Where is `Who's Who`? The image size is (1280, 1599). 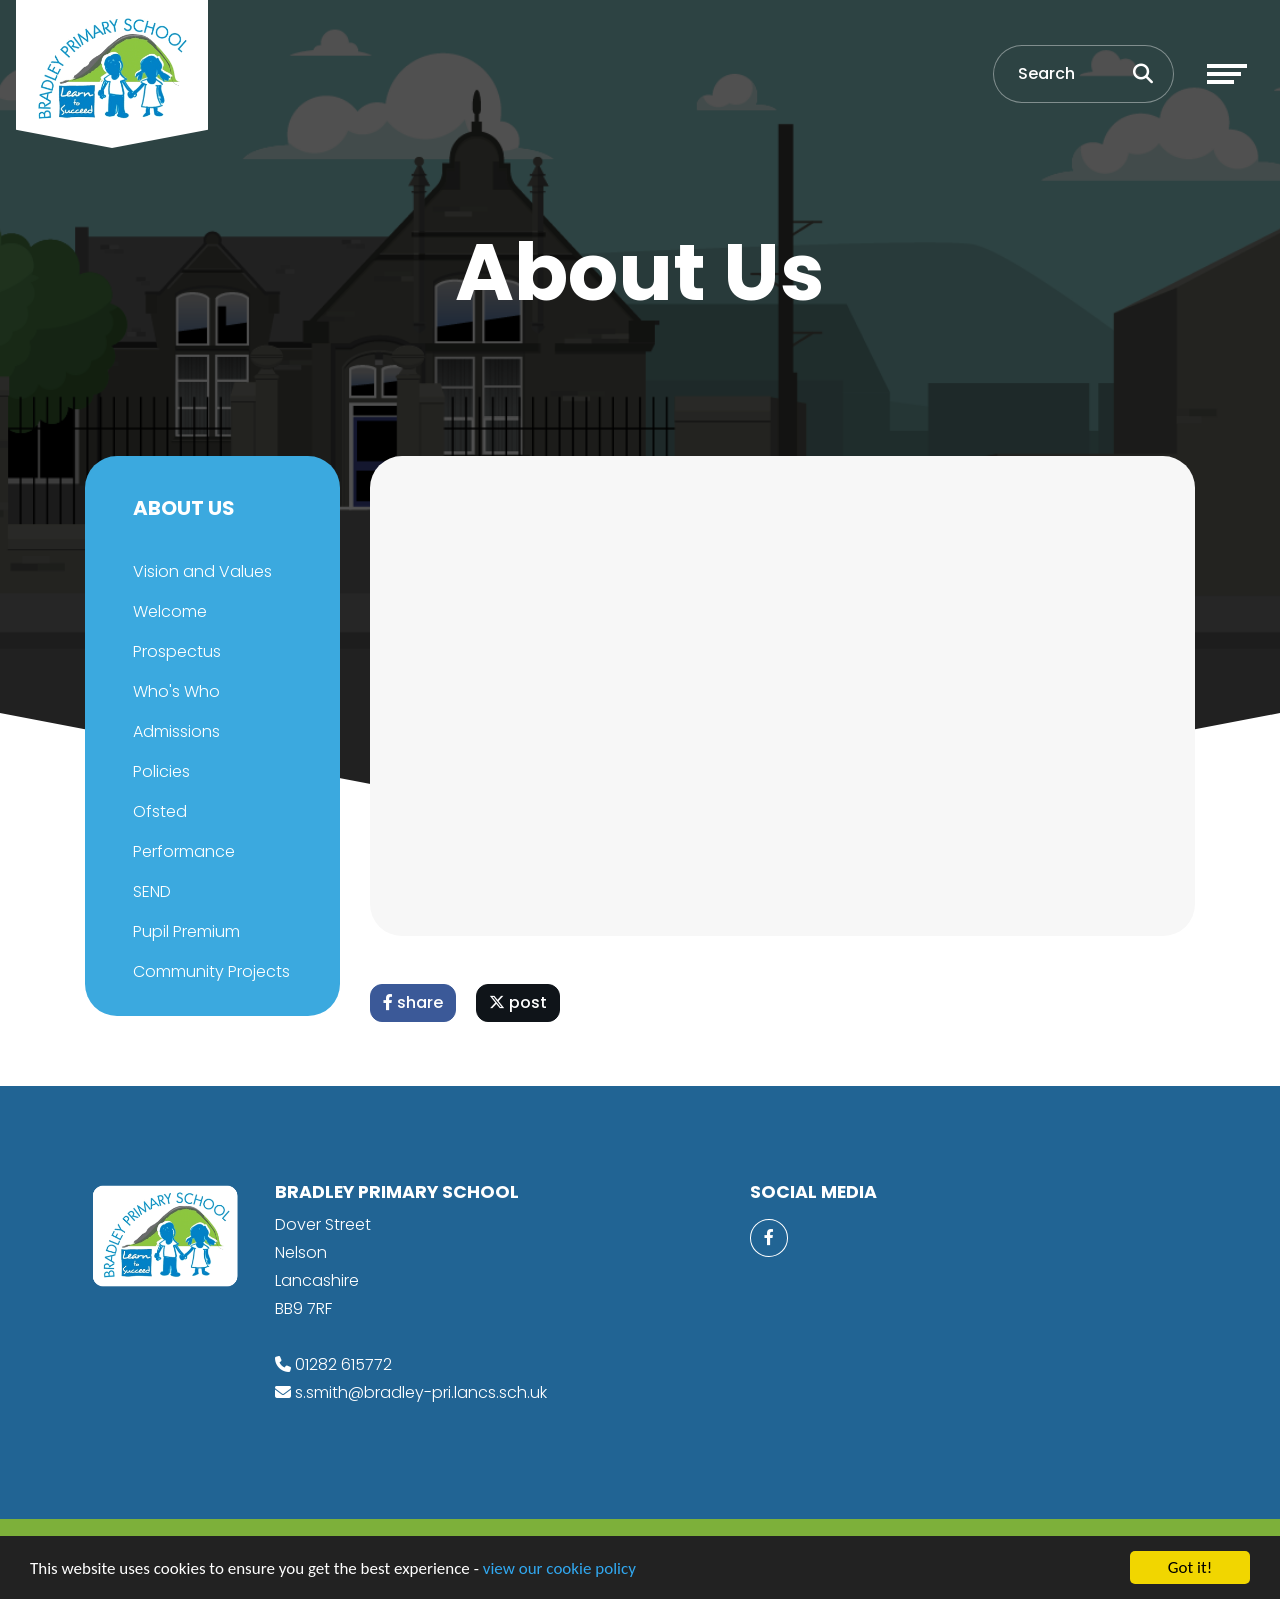 Who's Who is located at coordinates (174, 691).